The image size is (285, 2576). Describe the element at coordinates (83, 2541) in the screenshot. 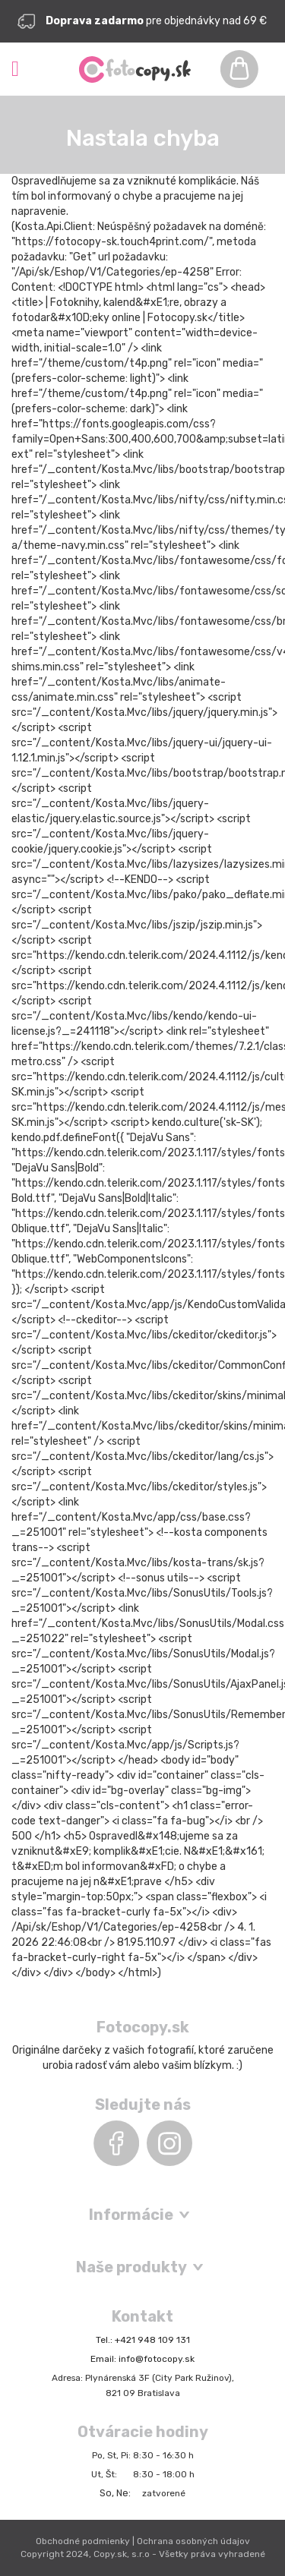

I see `Obchodné podmienky` at that location.